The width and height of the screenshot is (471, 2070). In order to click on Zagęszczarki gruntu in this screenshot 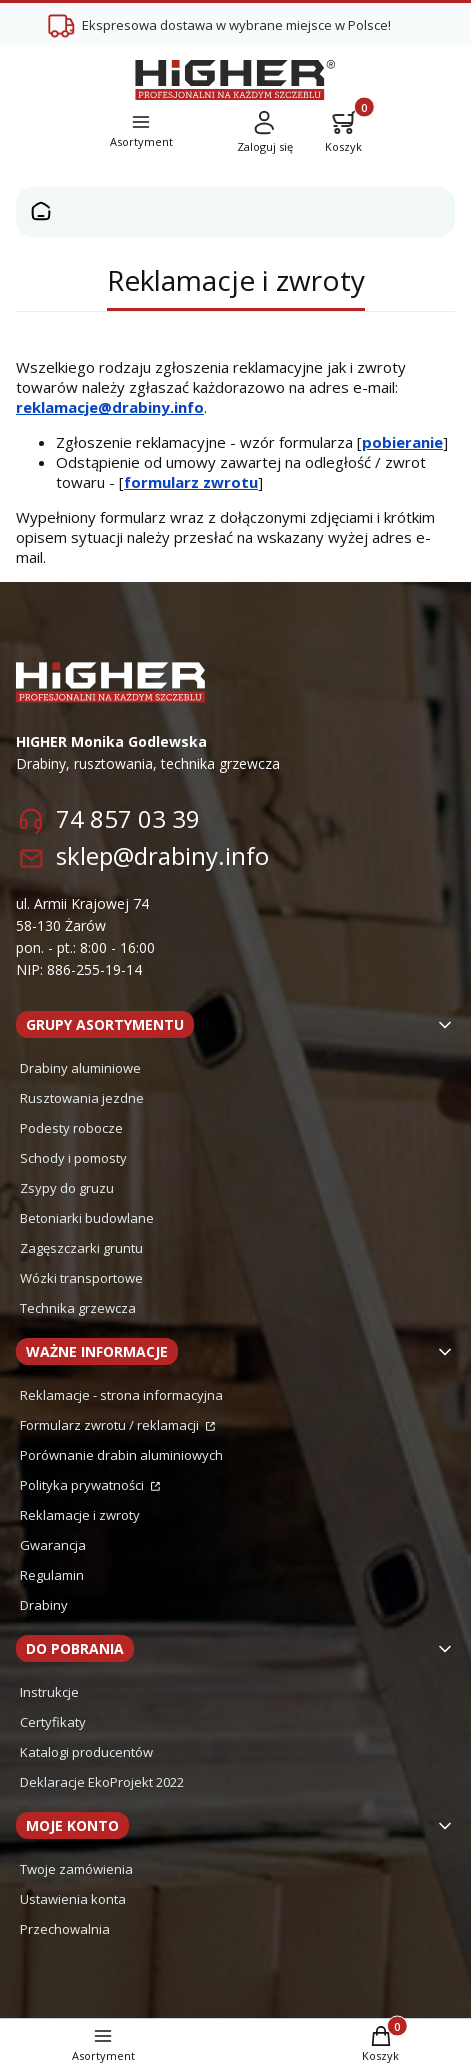, I will do `click(81, 1248)`.